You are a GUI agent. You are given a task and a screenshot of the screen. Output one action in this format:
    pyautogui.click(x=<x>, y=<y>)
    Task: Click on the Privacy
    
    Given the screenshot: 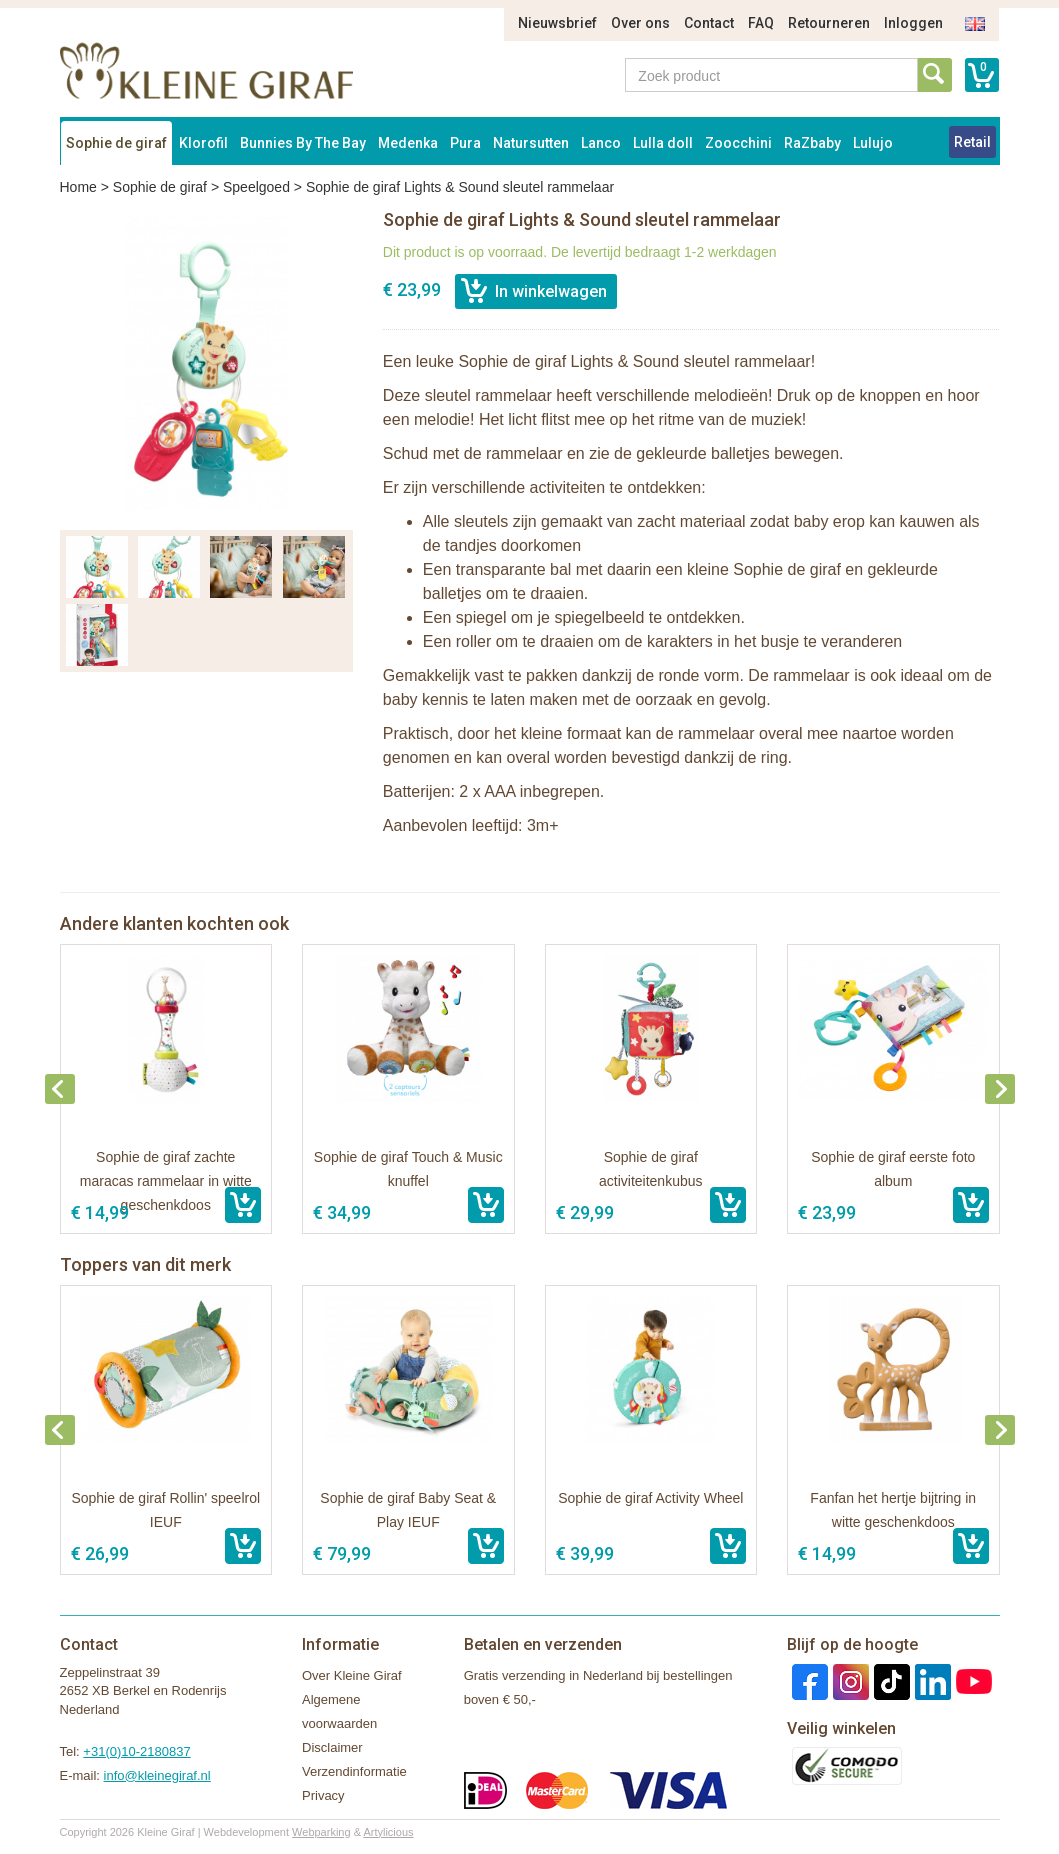 What is the action you would take?
    pyautogui.click(x=323, y=1795)
    